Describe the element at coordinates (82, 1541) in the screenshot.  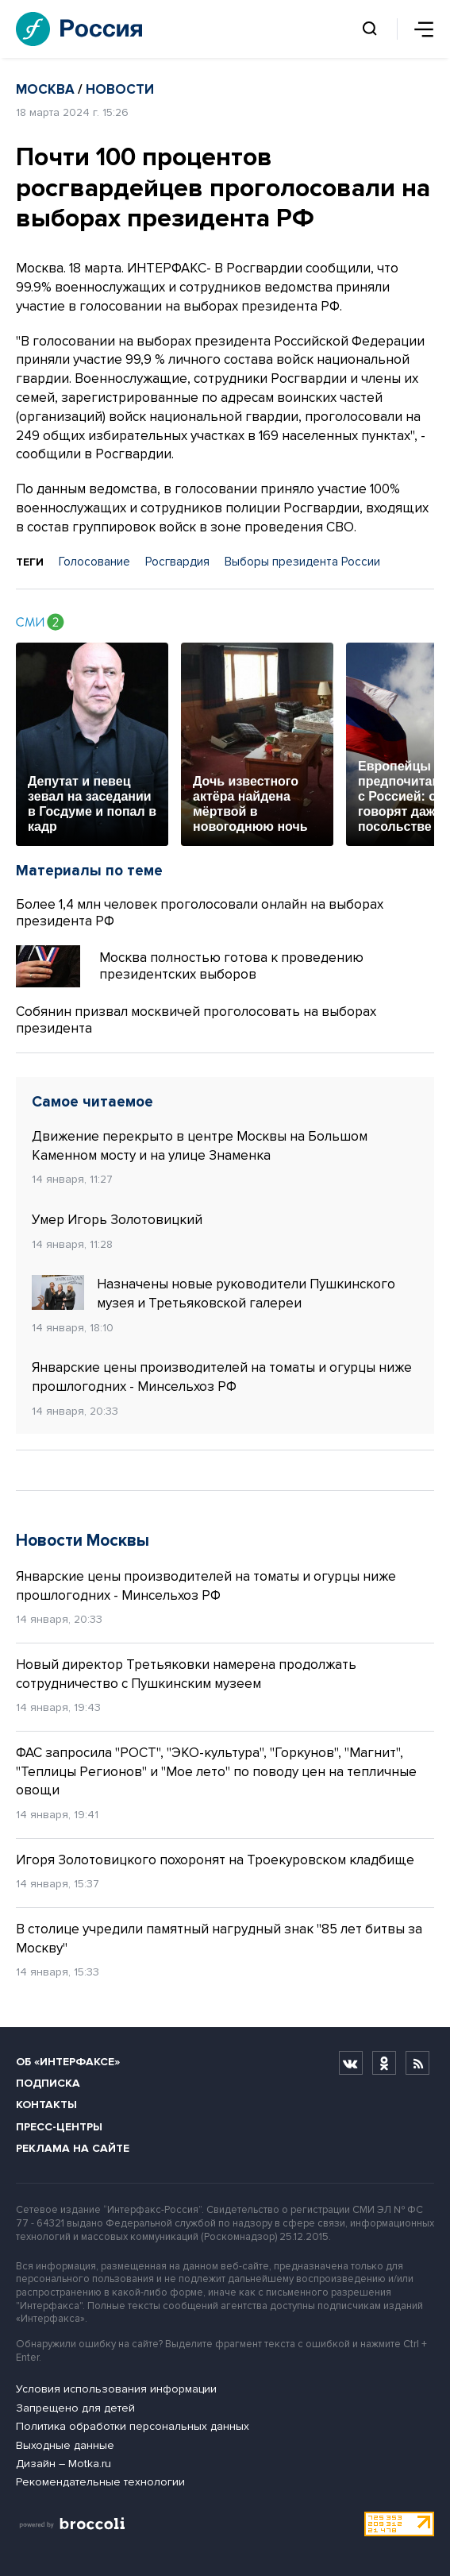
I see `Новости Москвы` at that location.